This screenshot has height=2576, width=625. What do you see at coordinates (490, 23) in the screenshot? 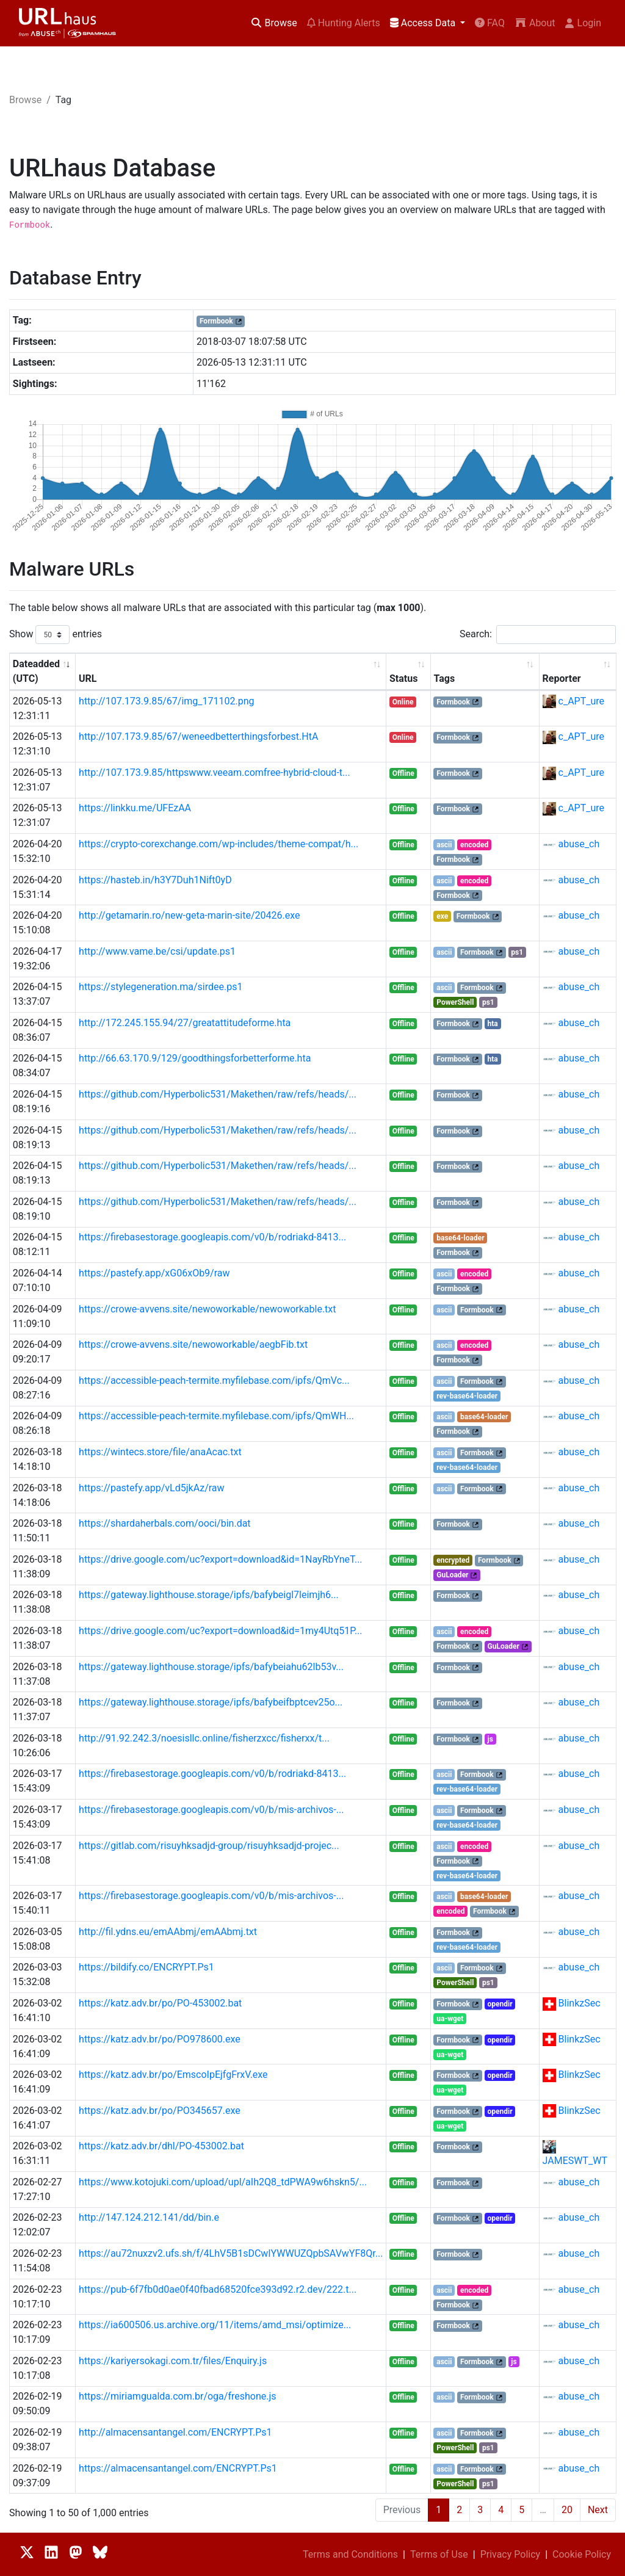
I see `FAQ` at bounding box center [490, 23].